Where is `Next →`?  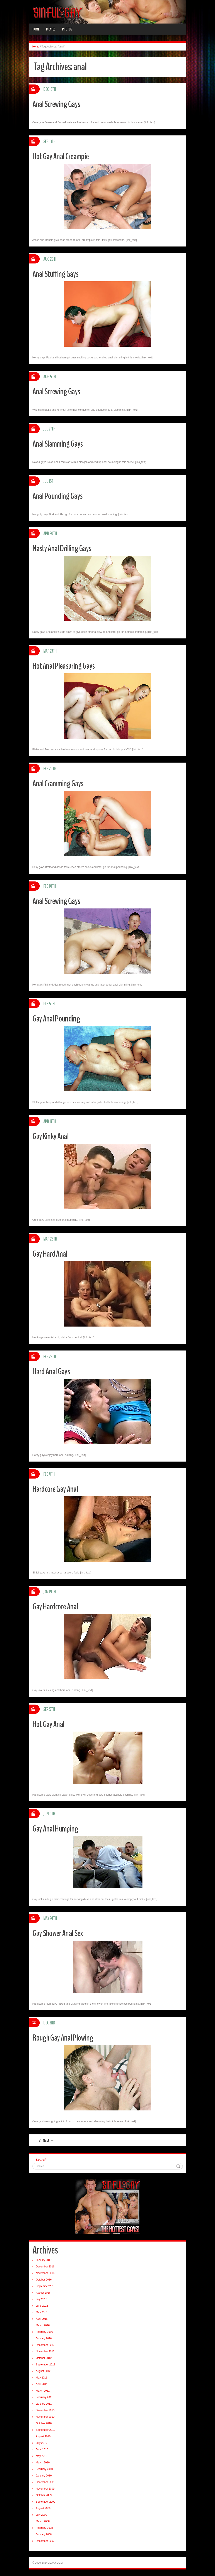
Next → is located at coordinates (48, 2140).